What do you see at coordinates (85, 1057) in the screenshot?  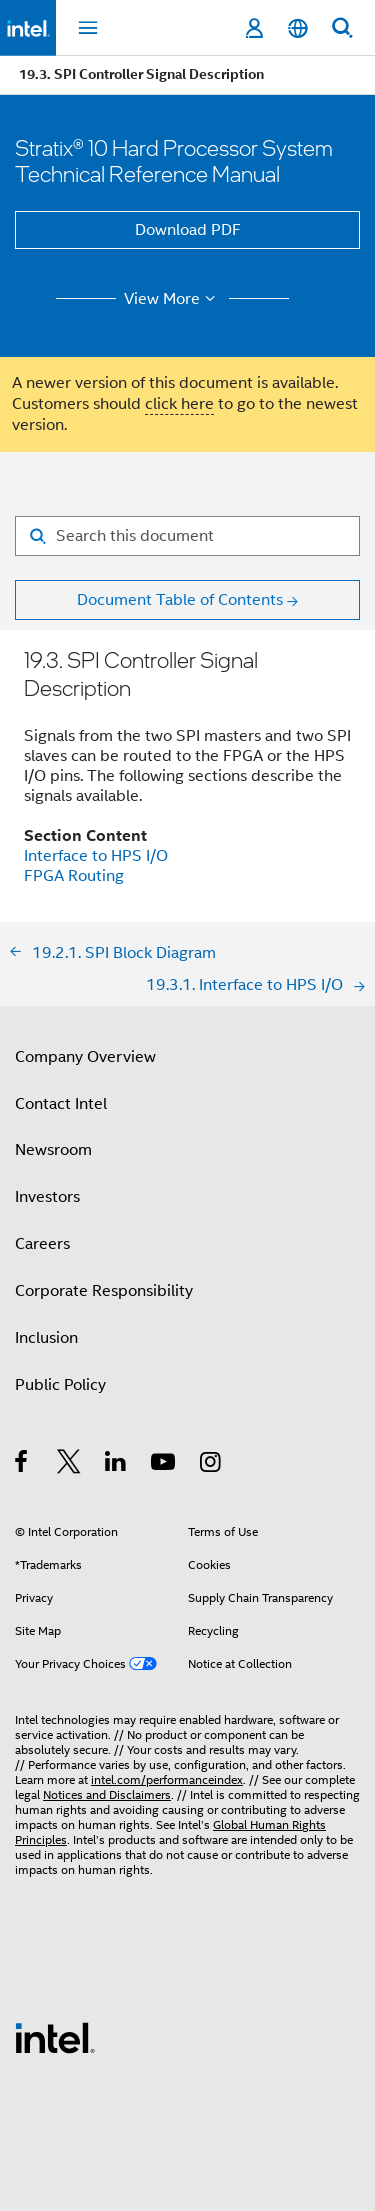 I see `Company Overview` at bounding box center [85, 1057].